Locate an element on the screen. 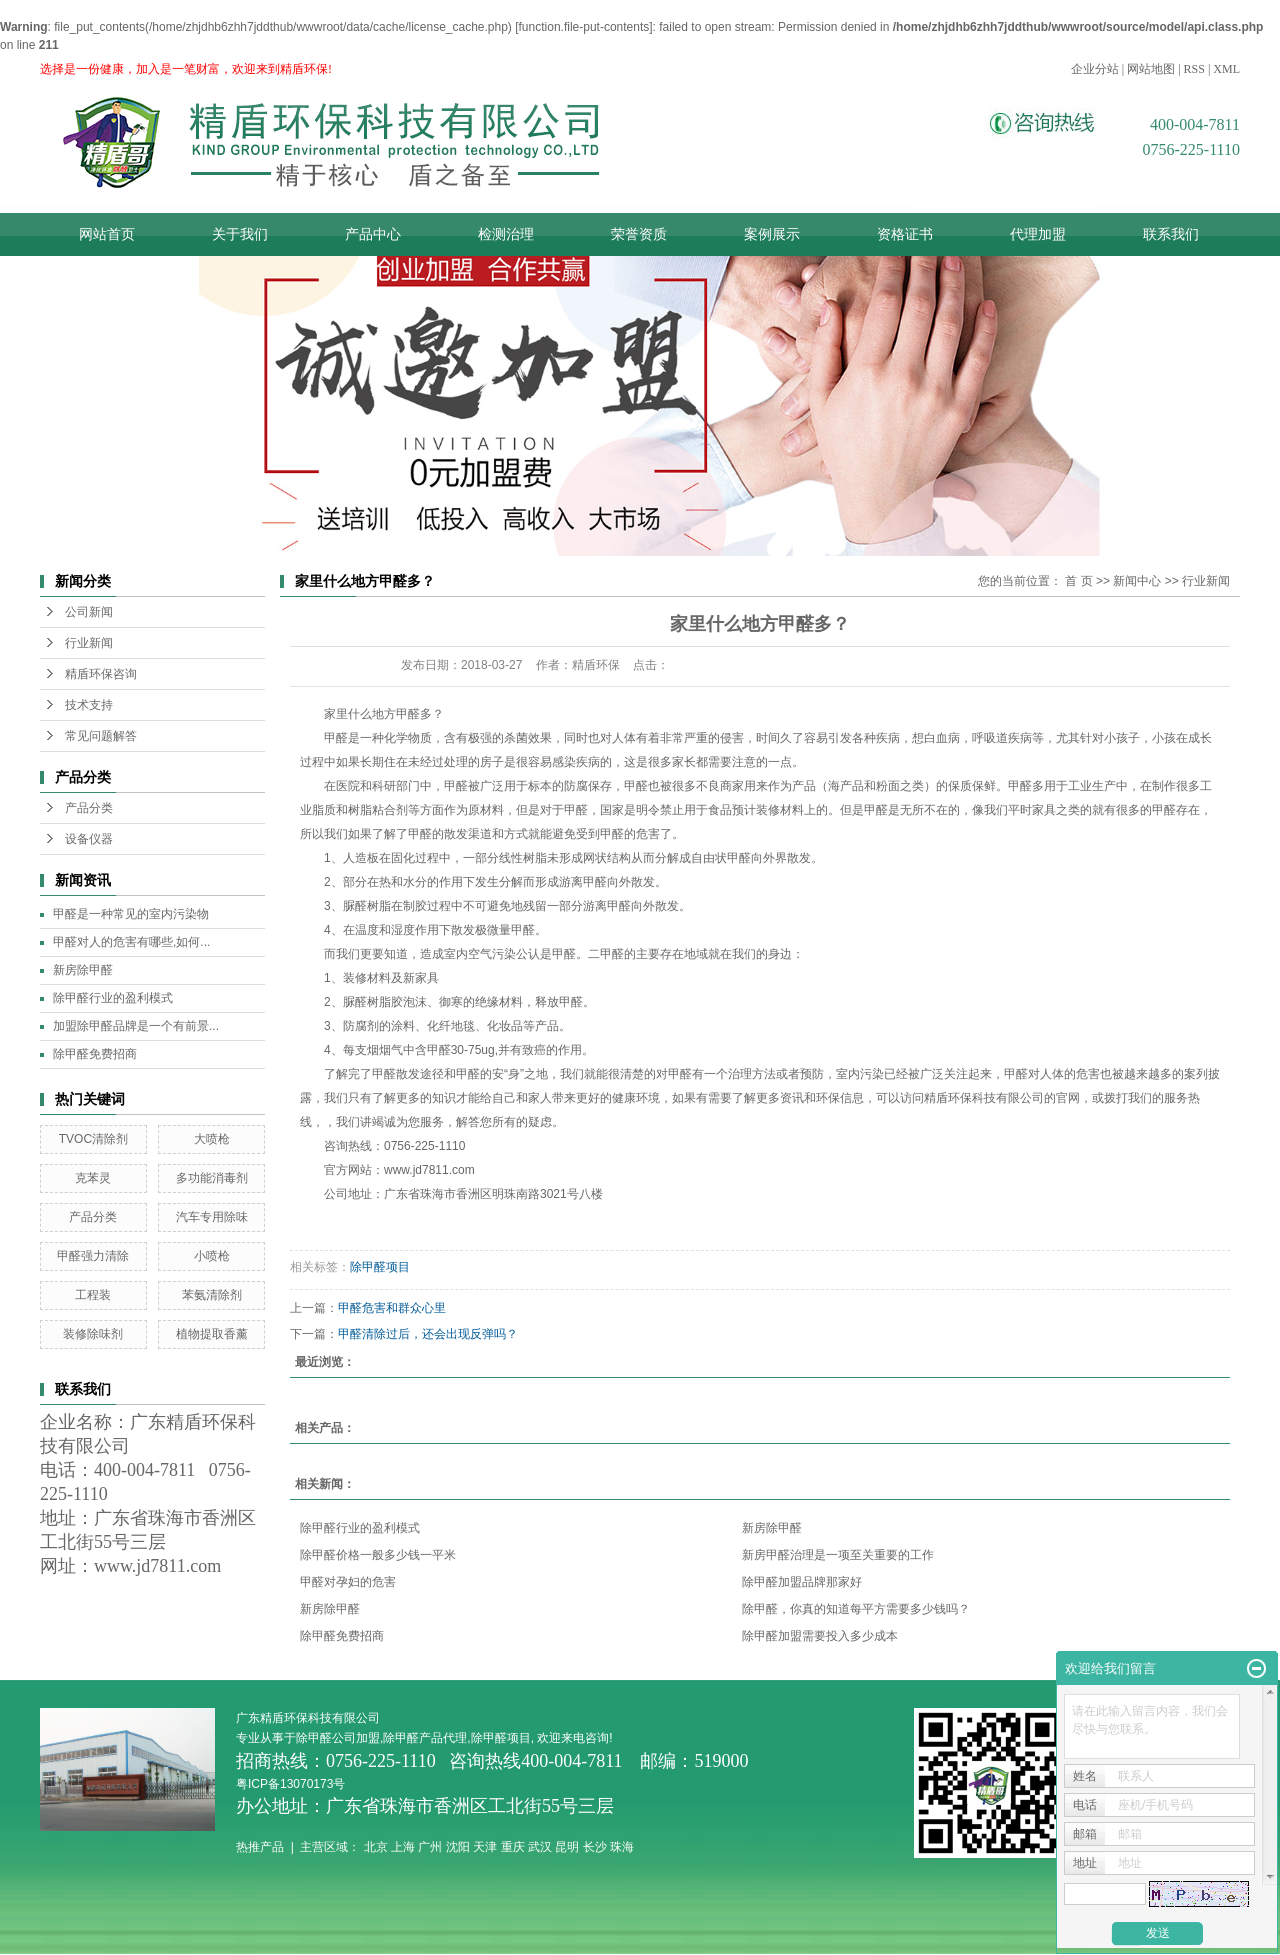  除甲醛项目 is located at coordinates (380, 1267).